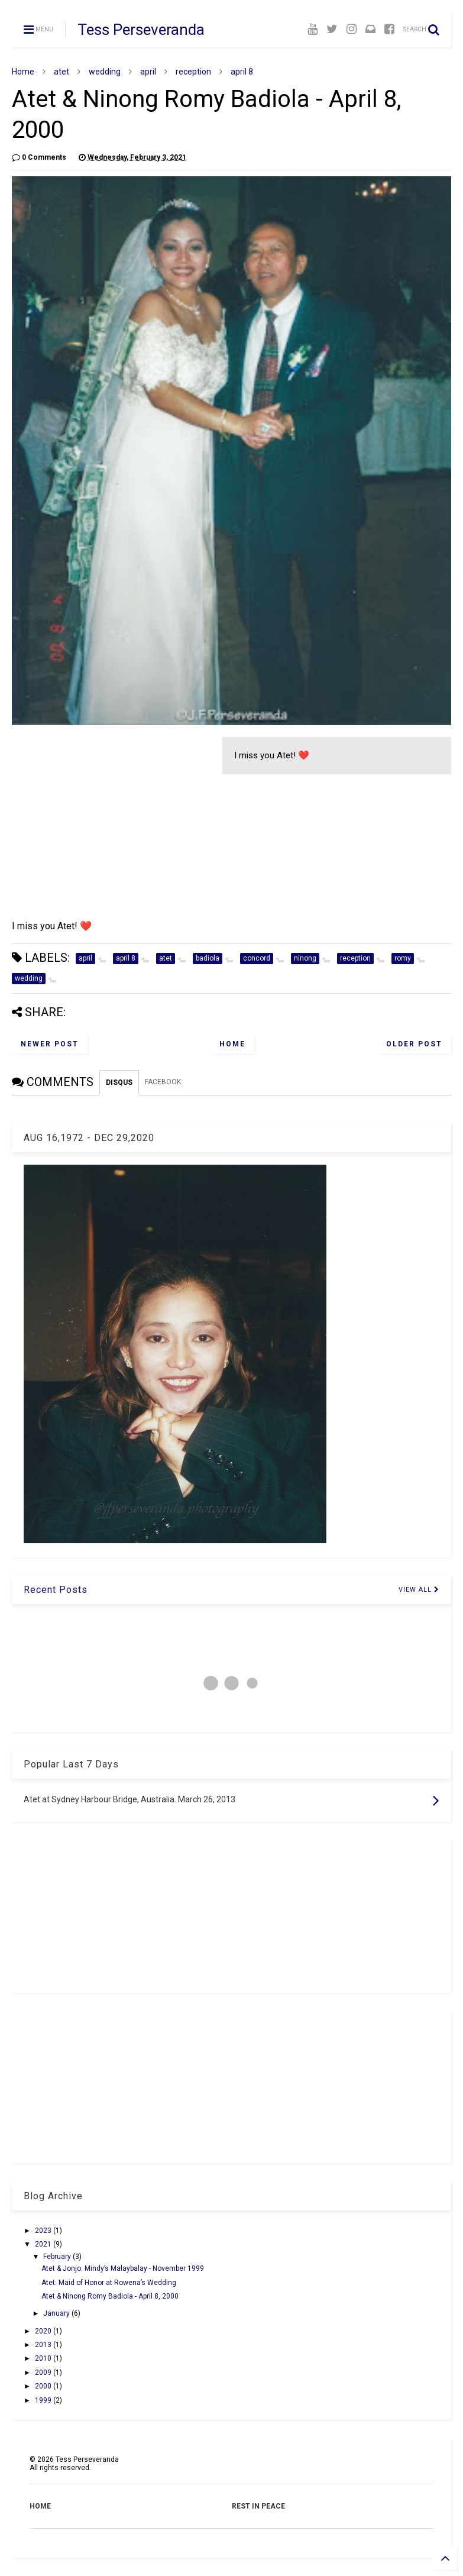  What do you see at coordinates (44, 2358) in the screenshot?
I see `2010` at bounding box center [44, 2358].